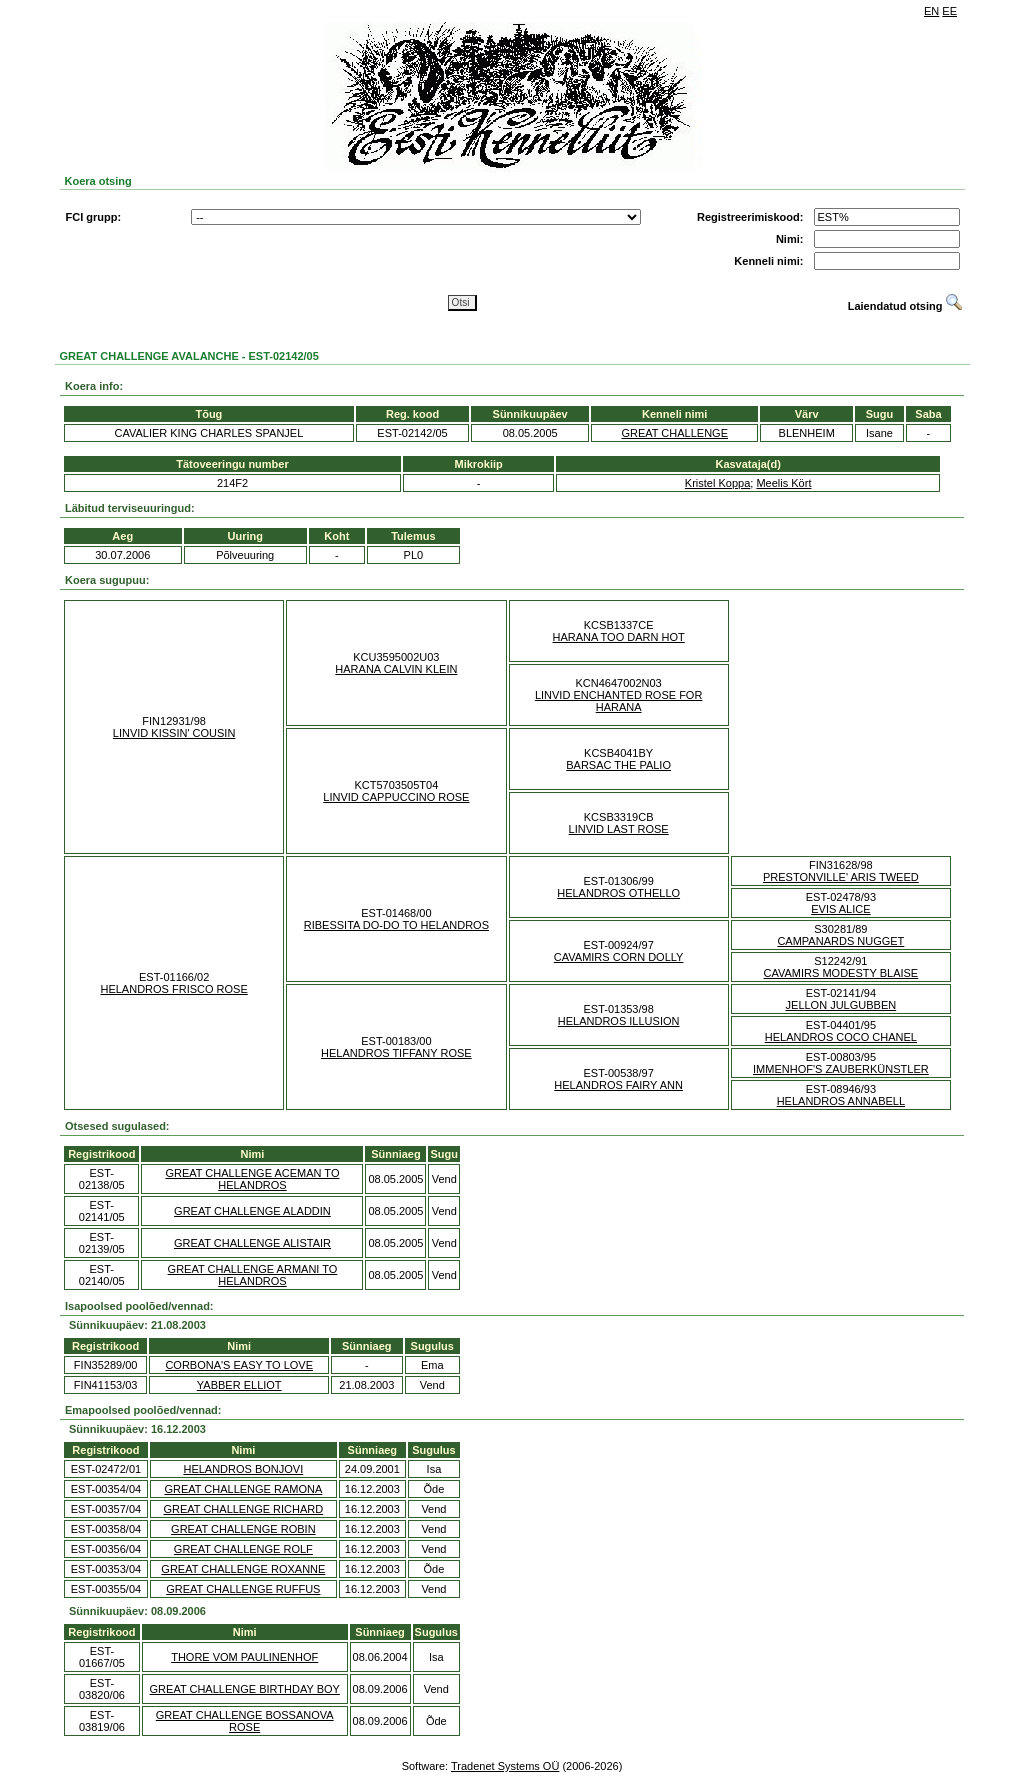 Image resolution: width=1024 pixels, height=1777 pixels. What do you see at coordinates (618, 701) in the screenshot?
I see `LINVID ENCHANTED ROSE FOR HARANA` at bounding box center [618, 701].